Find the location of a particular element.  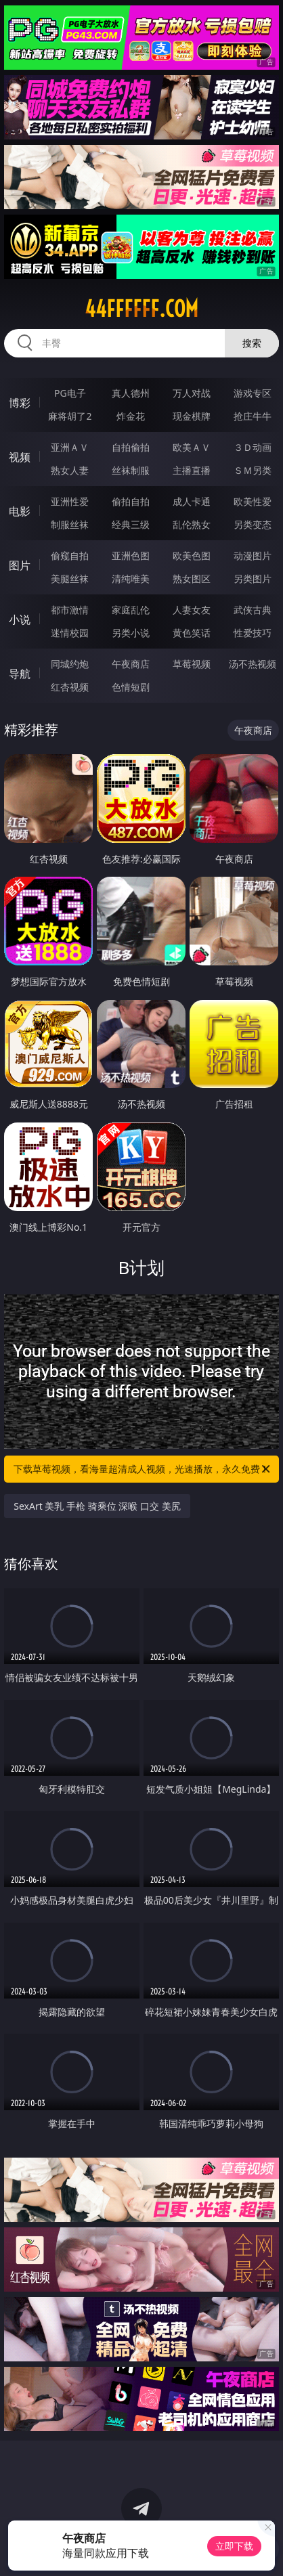

44ffffff.com is located at coordinates (141, 308).